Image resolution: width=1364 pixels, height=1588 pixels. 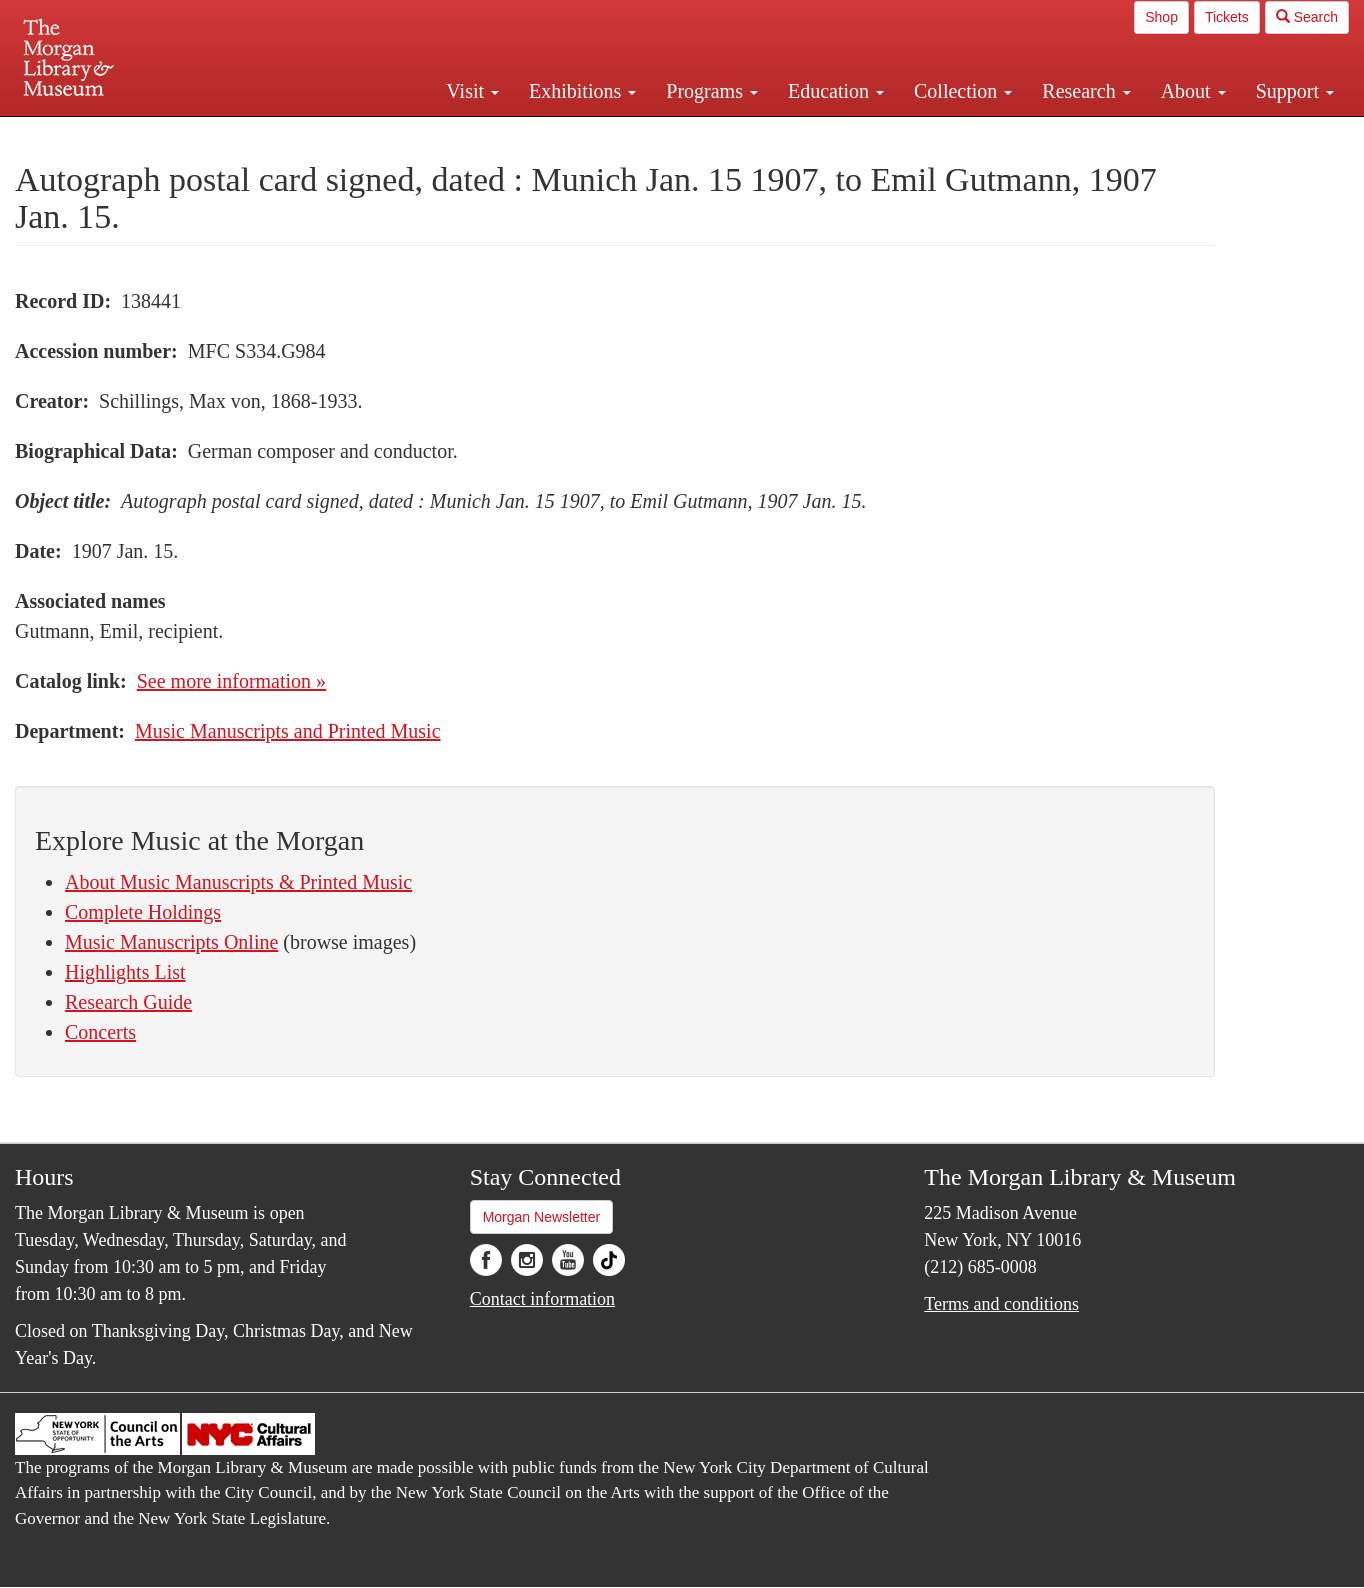 I want to click on Support, so click(x=1295, y=91).